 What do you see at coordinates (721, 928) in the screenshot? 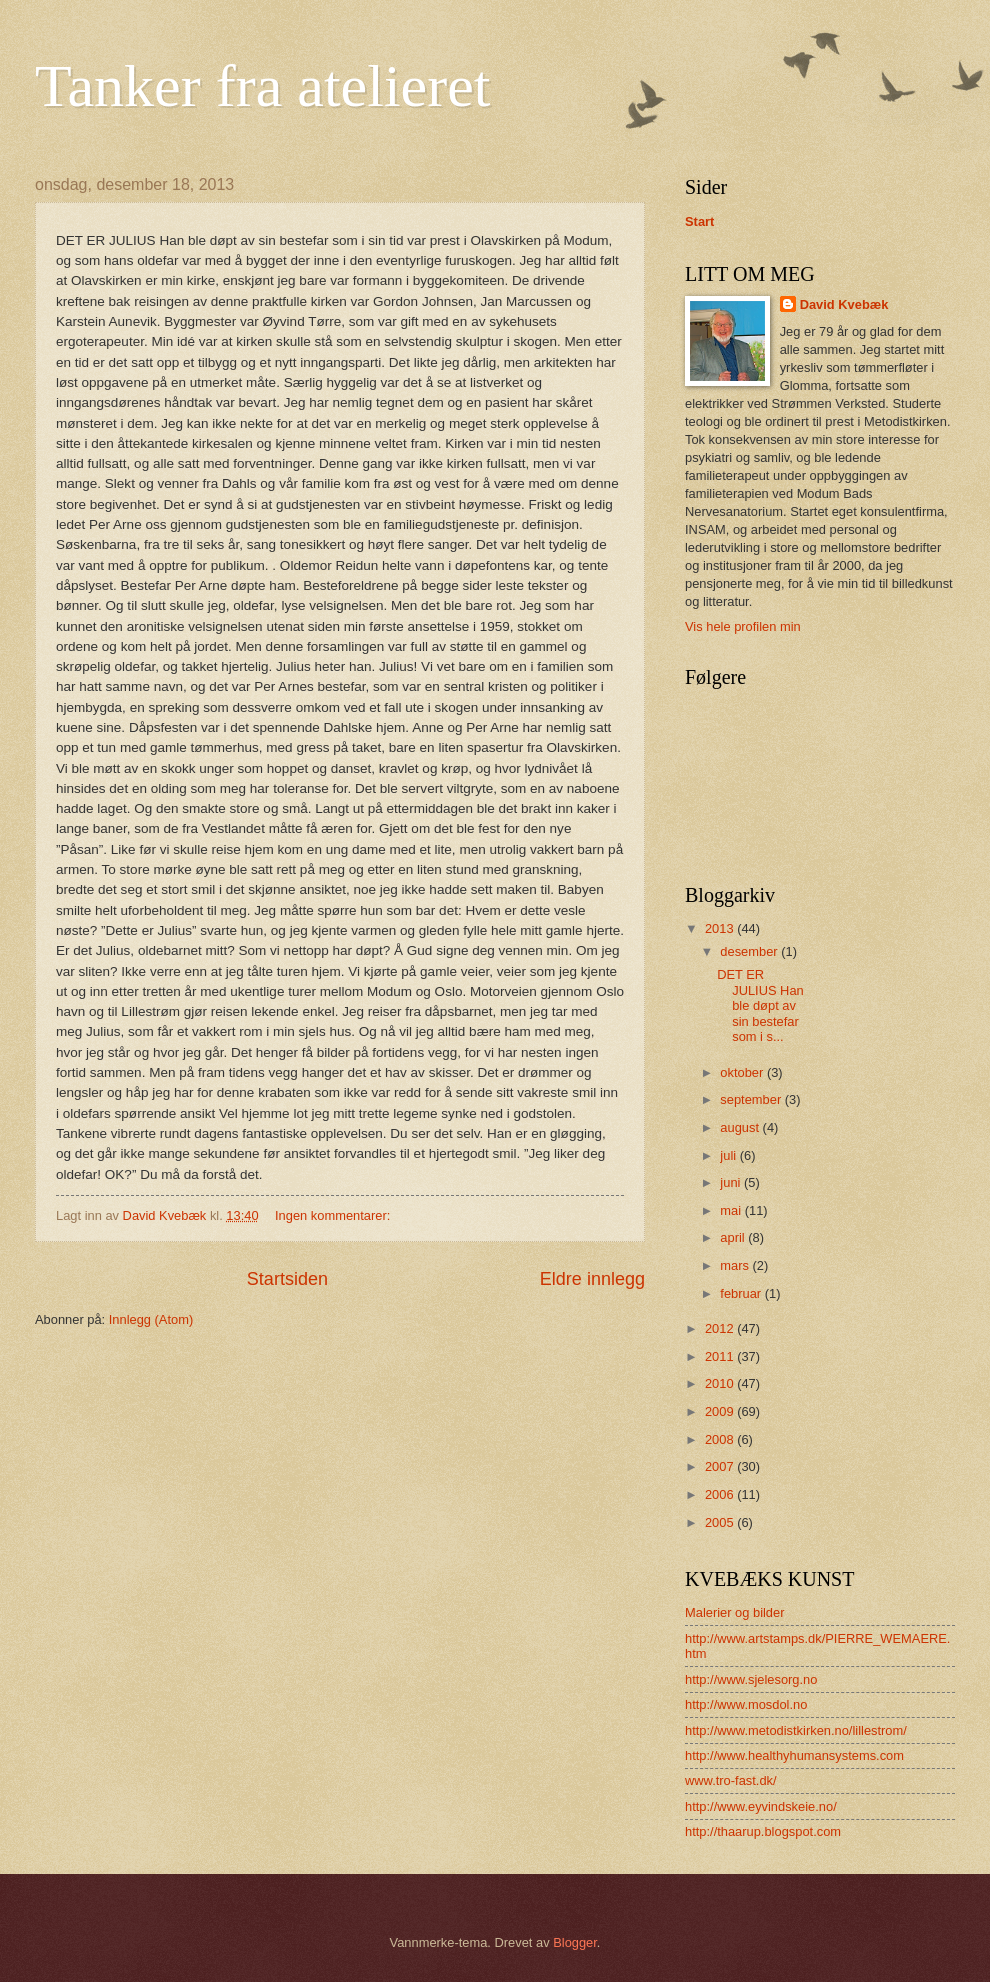
I see `2013` at bounding box center [721, 928].